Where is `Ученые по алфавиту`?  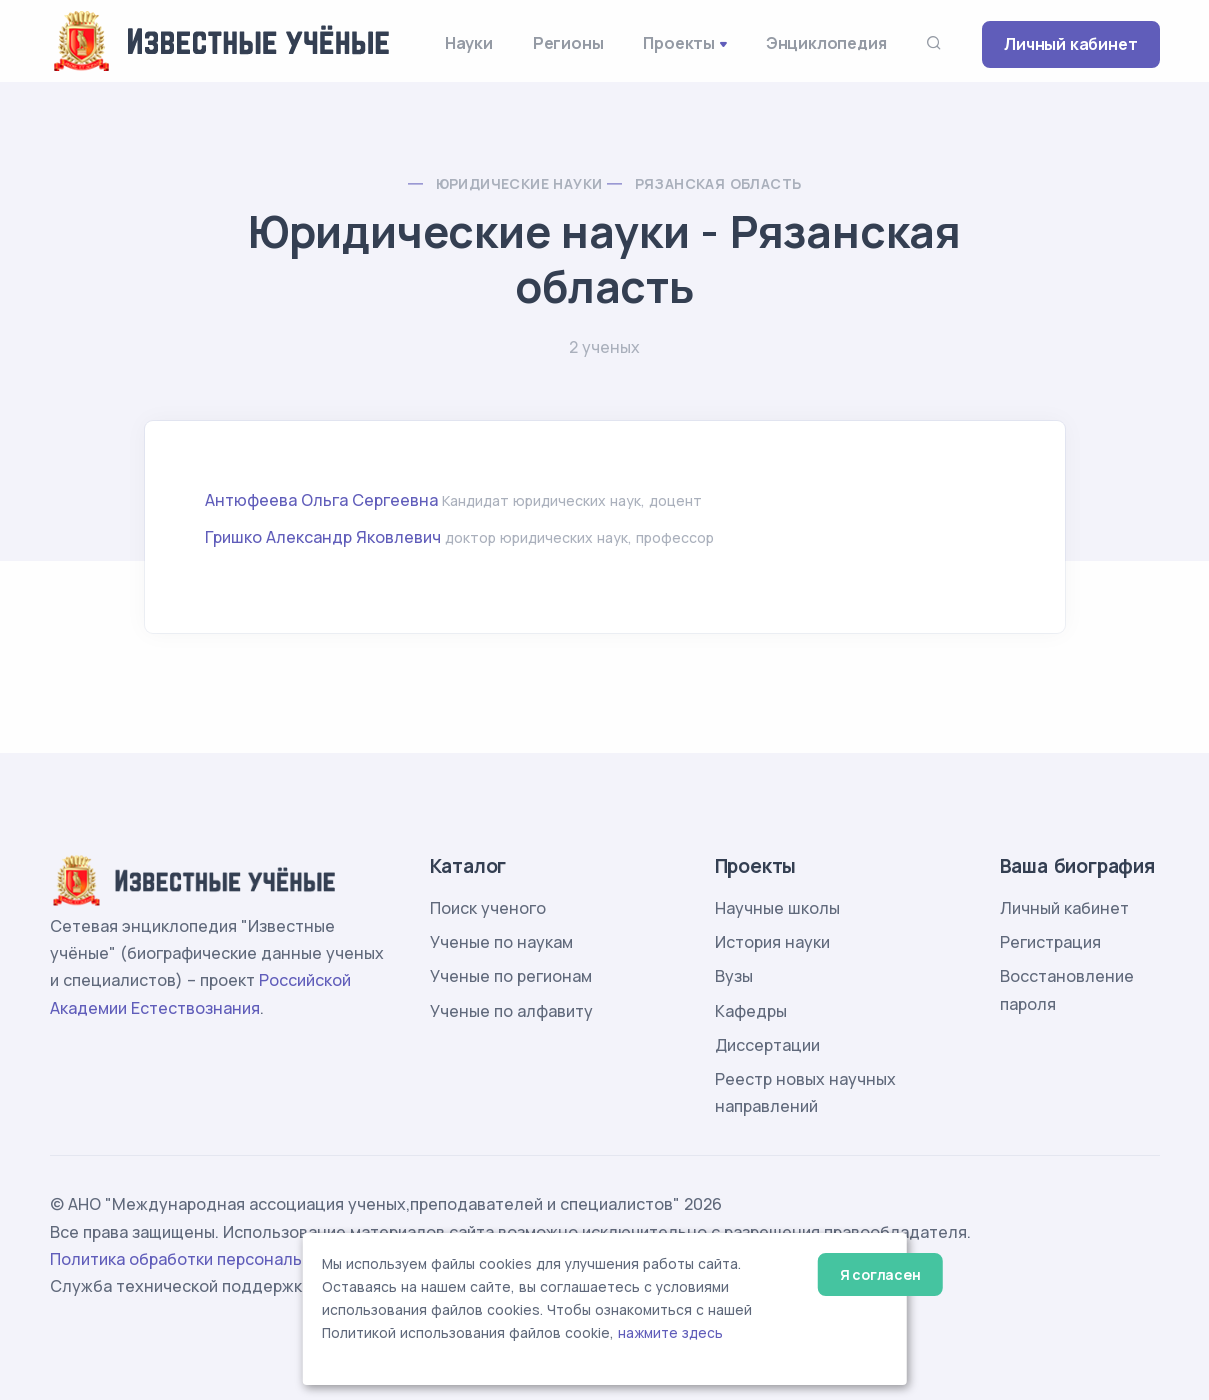 Ученые по алфавиту is located at coordinates (511, 1011).